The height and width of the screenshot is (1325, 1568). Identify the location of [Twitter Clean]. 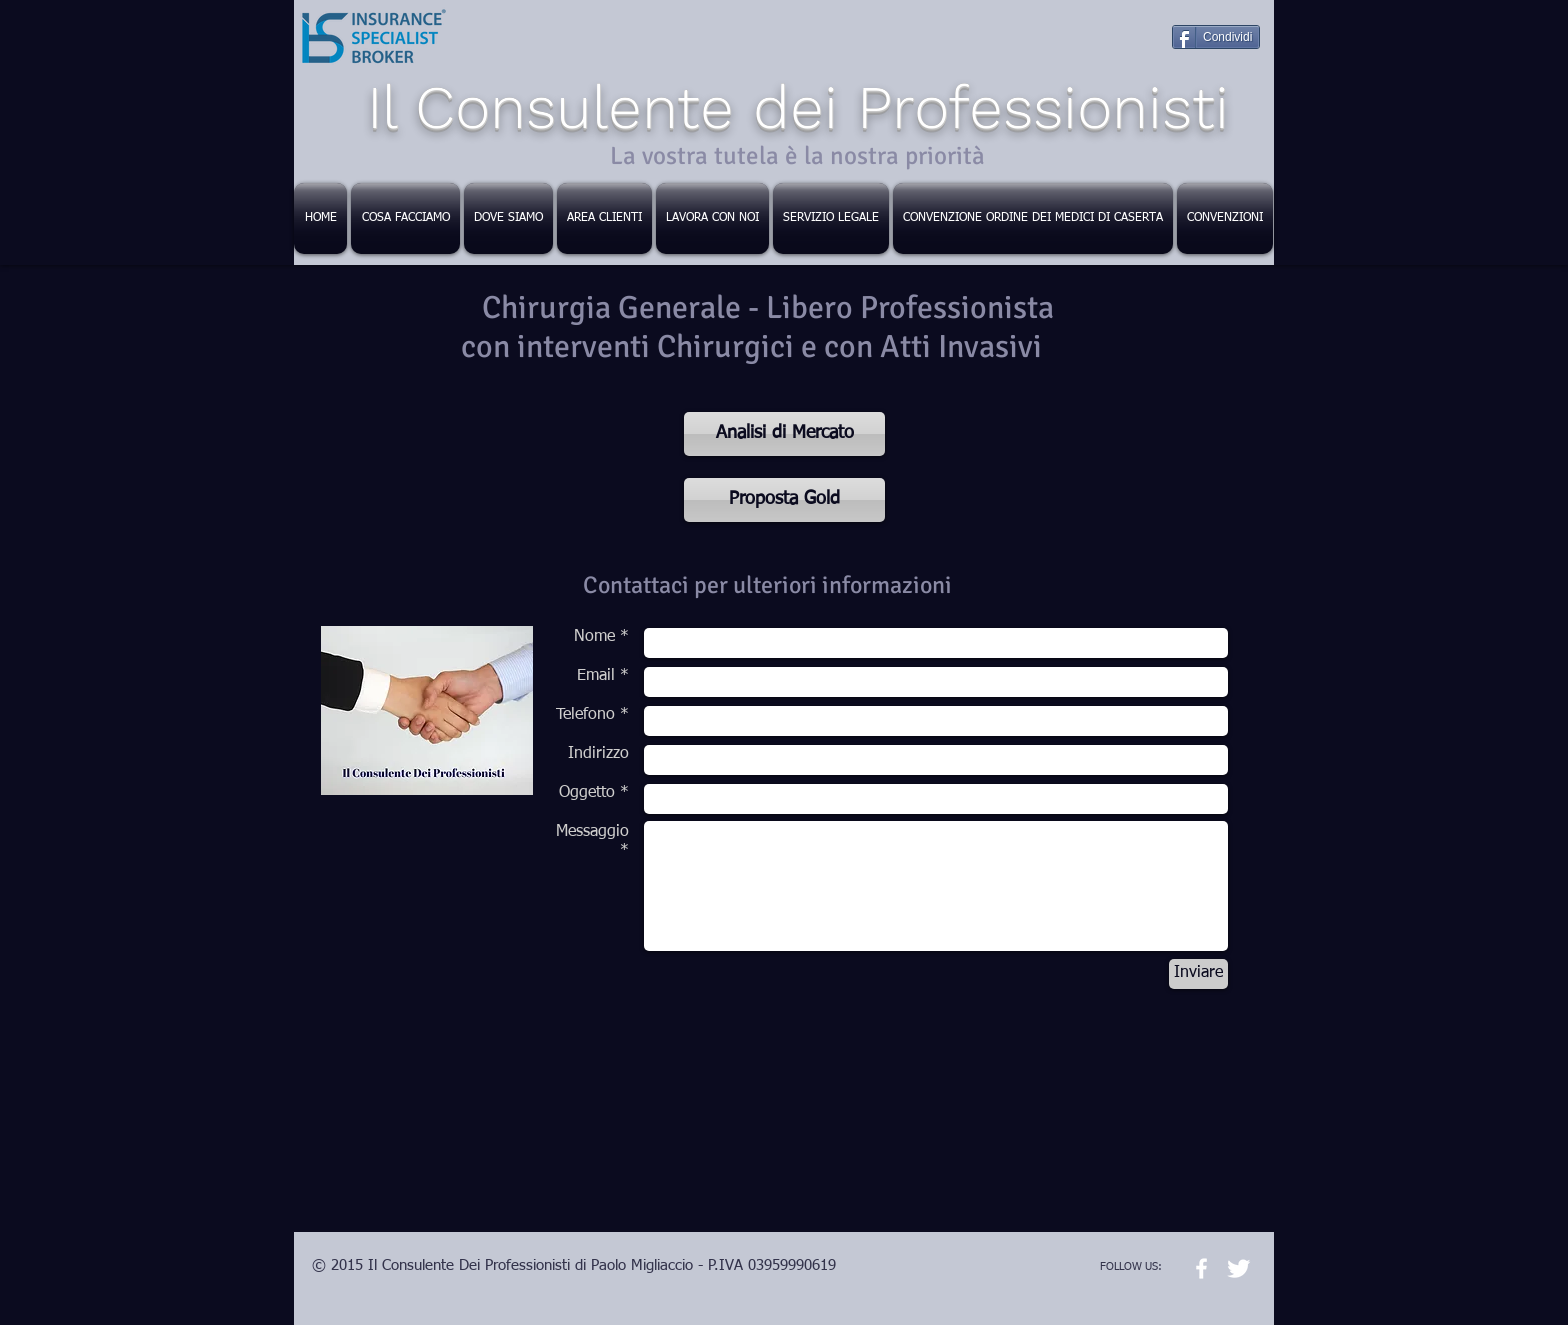
(1238, 1268).